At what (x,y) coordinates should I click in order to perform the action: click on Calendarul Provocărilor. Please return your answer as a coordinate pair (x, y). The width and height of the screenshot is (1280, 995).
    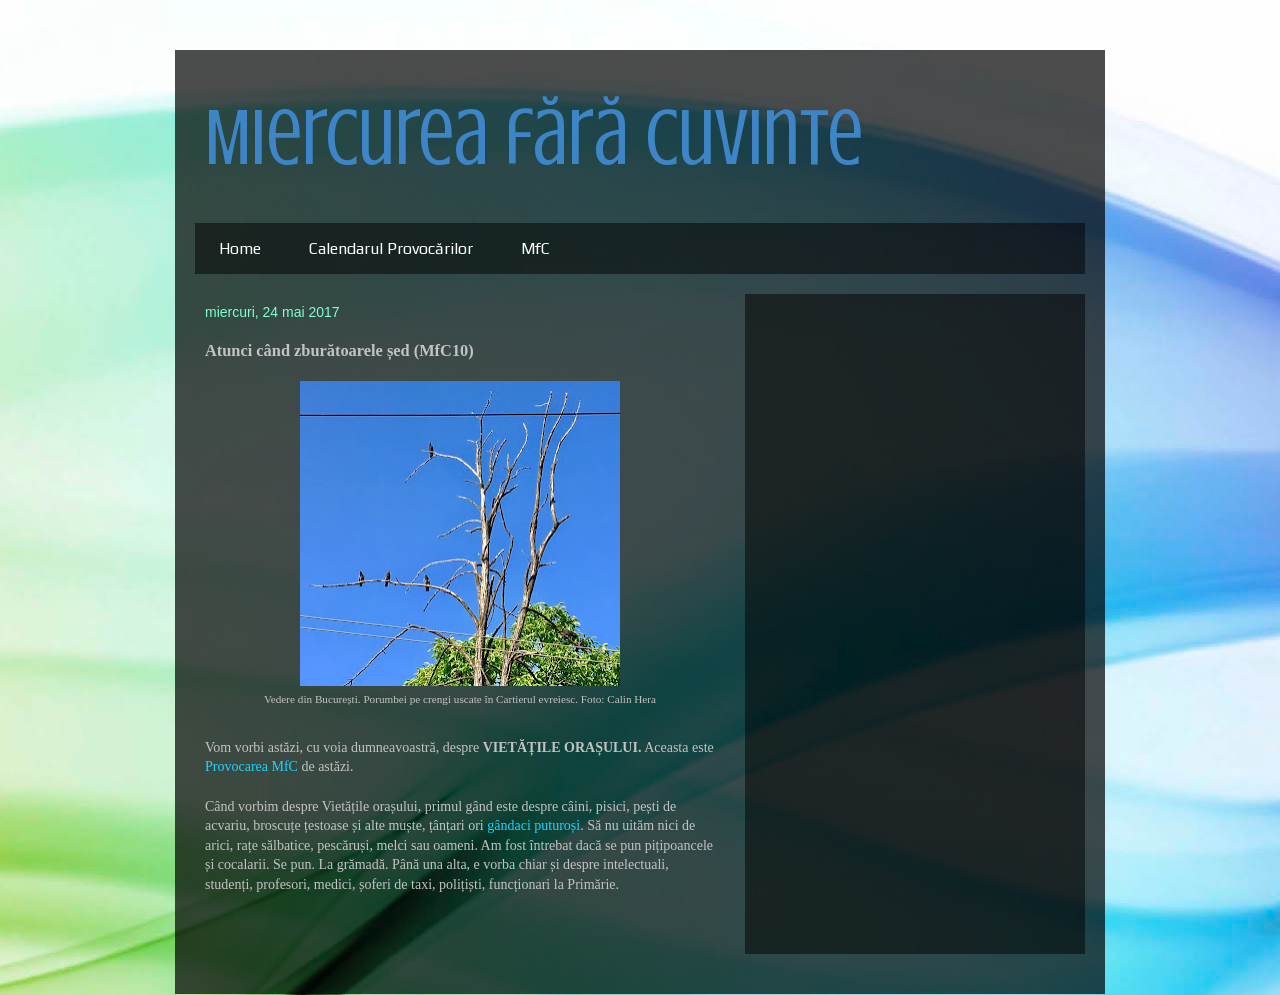
    Looking at the image, I should click on (391, 248).